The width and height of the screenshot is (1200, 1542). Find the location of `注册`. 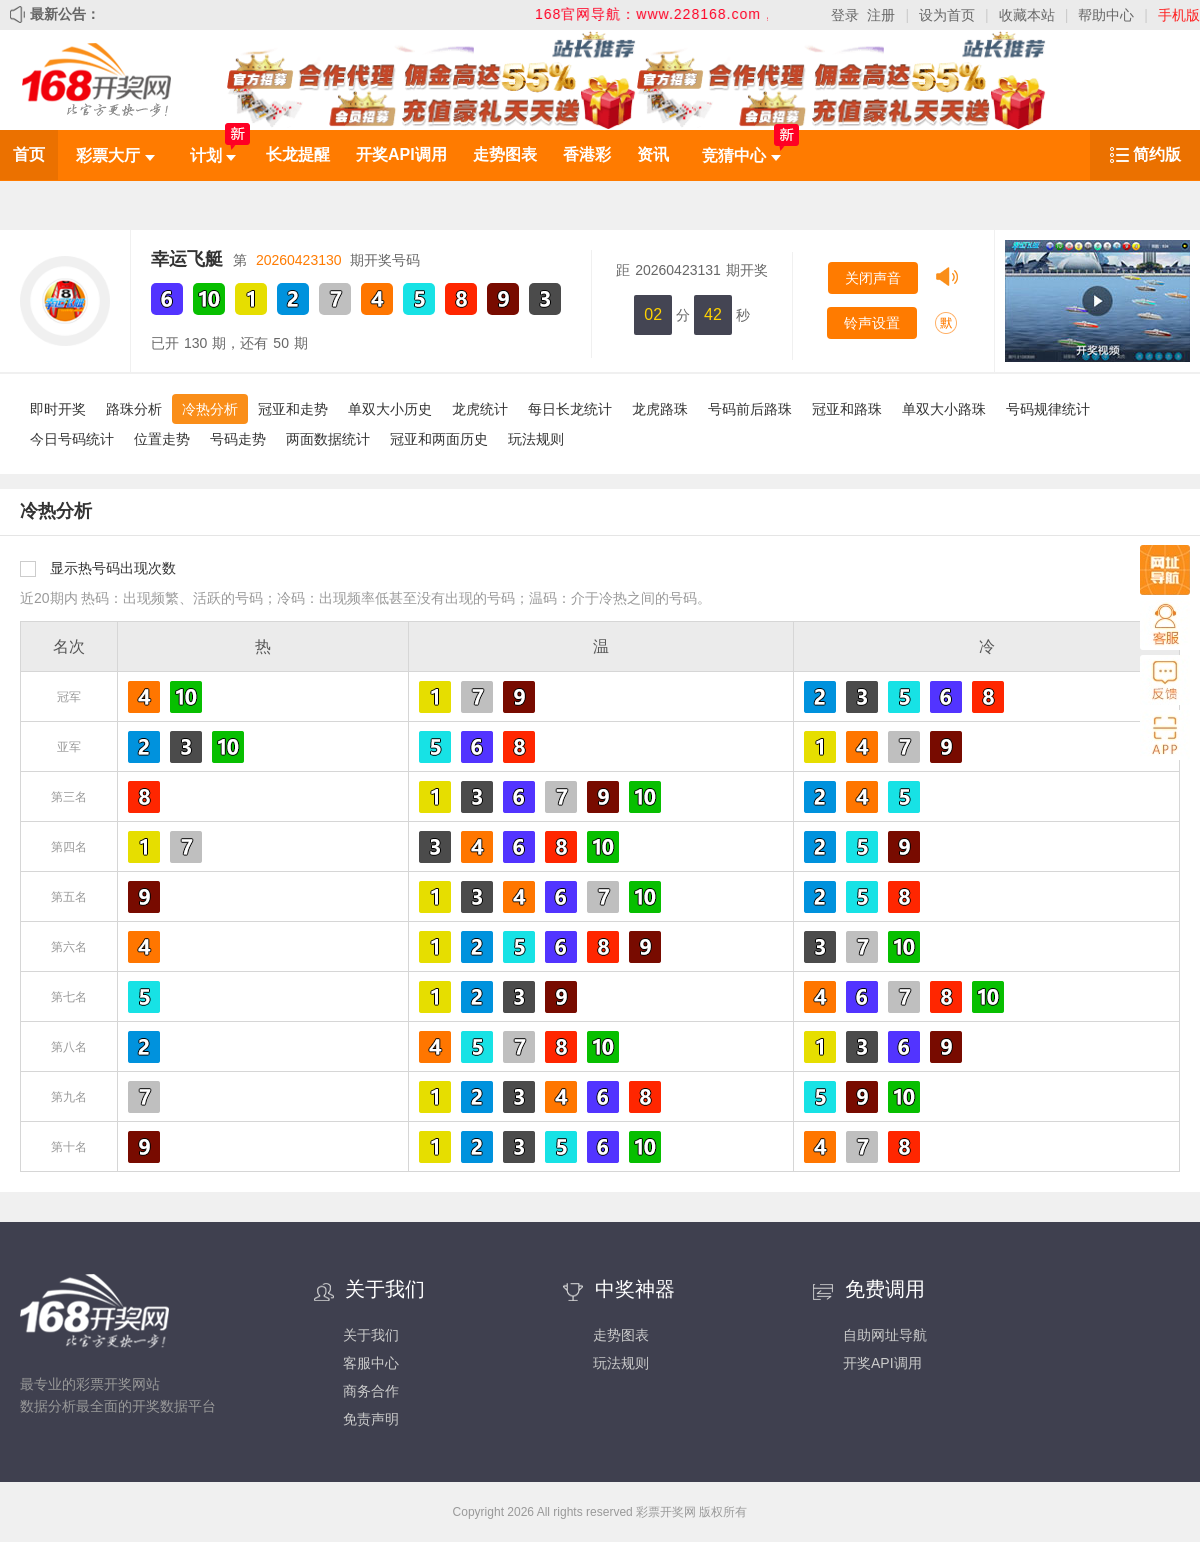

注册 is located at coordinates (881, 15).